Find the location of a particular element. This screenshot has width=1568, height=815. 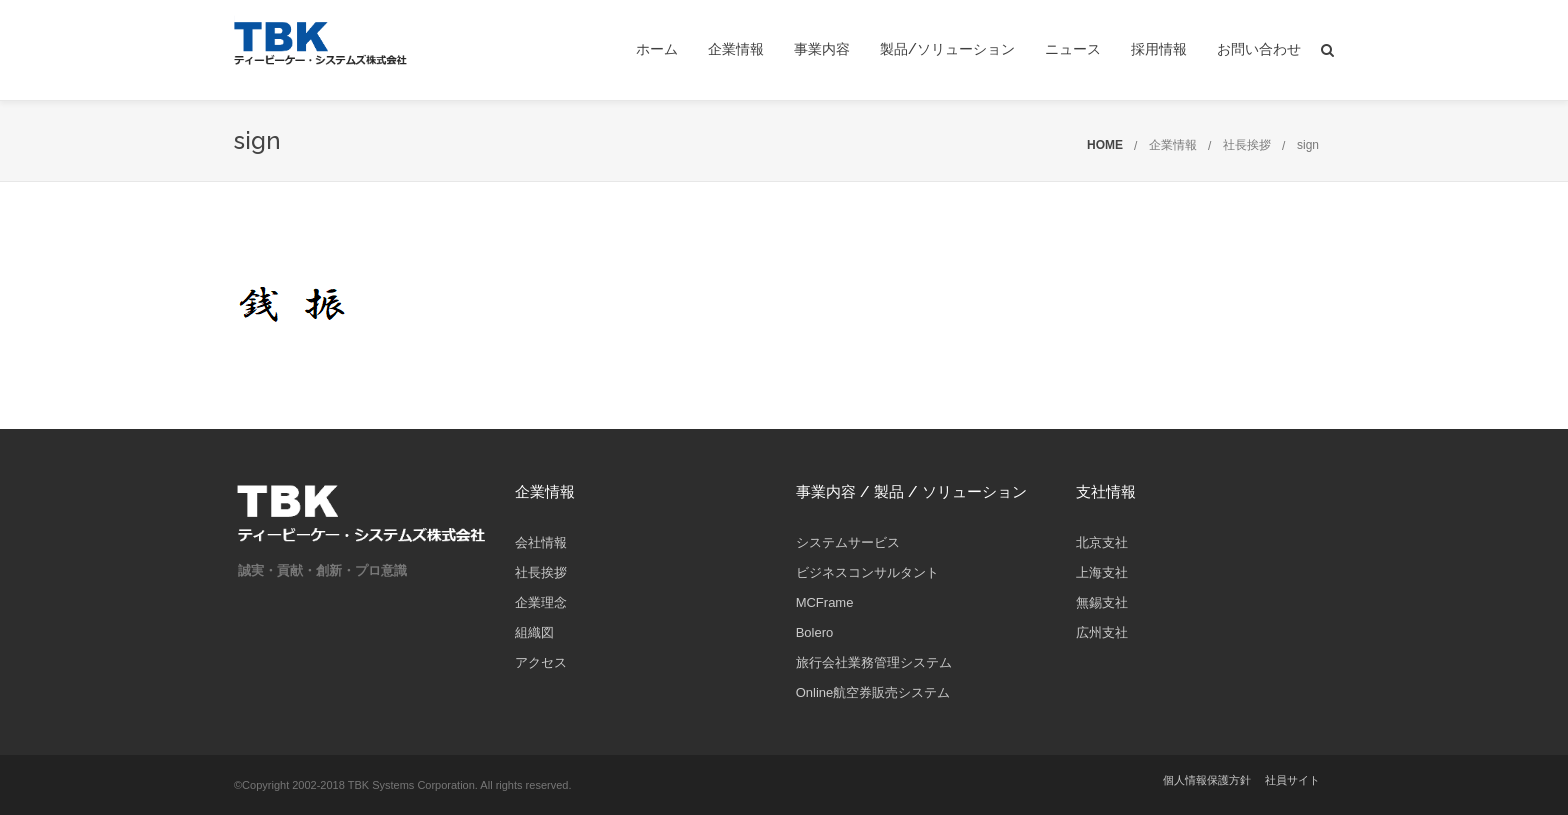

上海支社 is located at coordinates (1102, 572).